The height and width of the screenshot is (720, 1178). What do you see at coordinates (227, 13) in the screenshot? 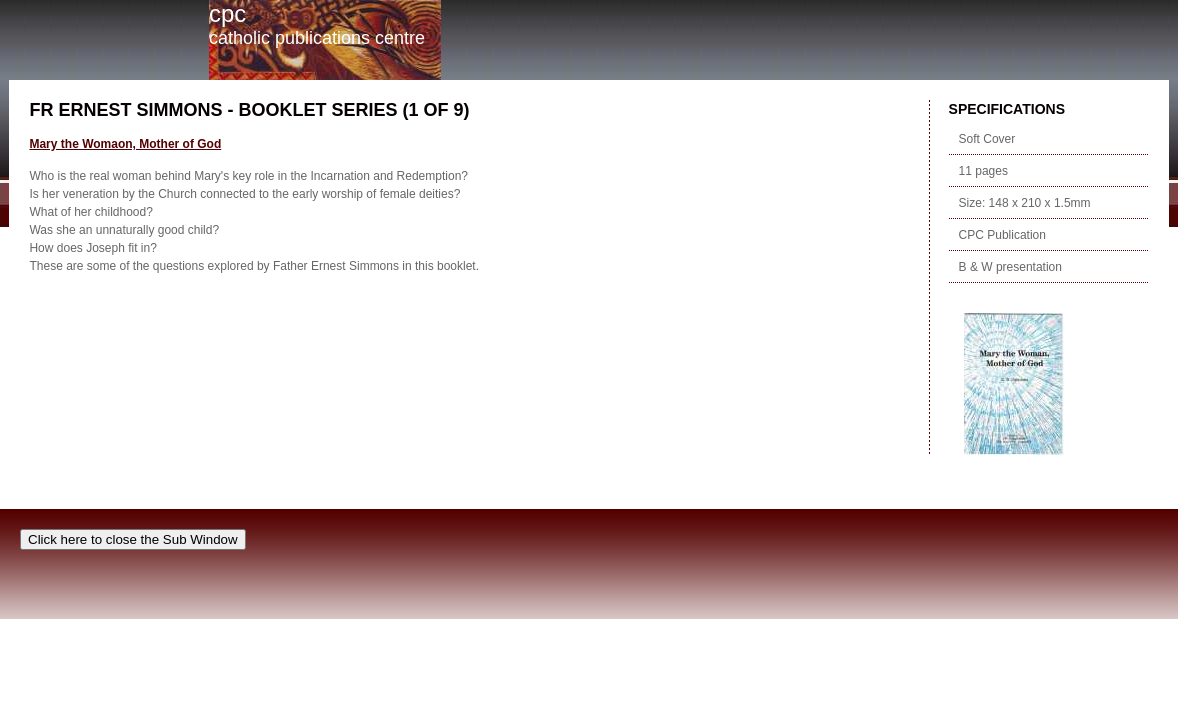
I see `cpc` at bounding box center [227, 13].